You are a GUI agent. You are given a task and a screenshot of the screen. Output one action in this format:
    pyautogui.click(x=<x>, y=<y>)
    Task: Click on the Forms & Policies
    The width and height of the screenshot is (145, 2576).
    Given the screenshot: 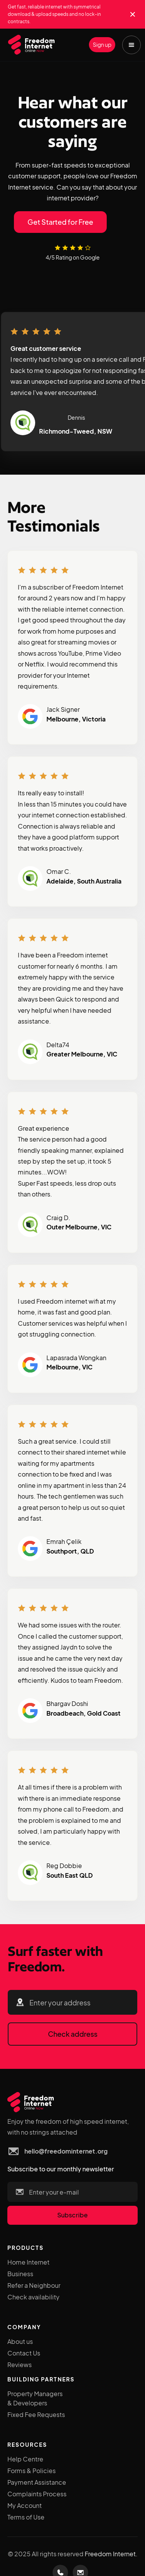 What is the action you would take?
    pyautogui.click(x=31, y=2471)
    